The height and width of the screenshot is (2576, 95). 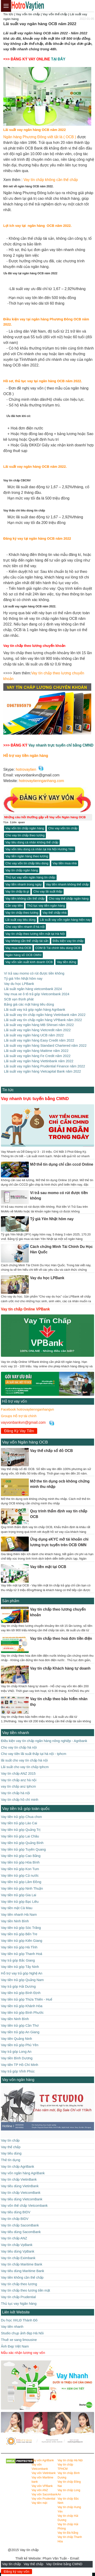 What do you see at coordinates (16, 2571) in the screenshot?
I see `Đăng ký vay vốn` at bounding box center [16, 2571].